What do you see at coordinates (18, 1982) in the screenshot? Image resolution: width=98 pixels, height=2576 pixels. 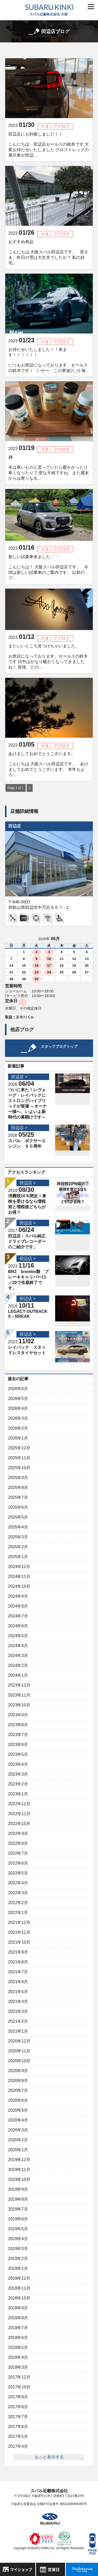 I see `2021年6月` at bounding box center [18, 1982].